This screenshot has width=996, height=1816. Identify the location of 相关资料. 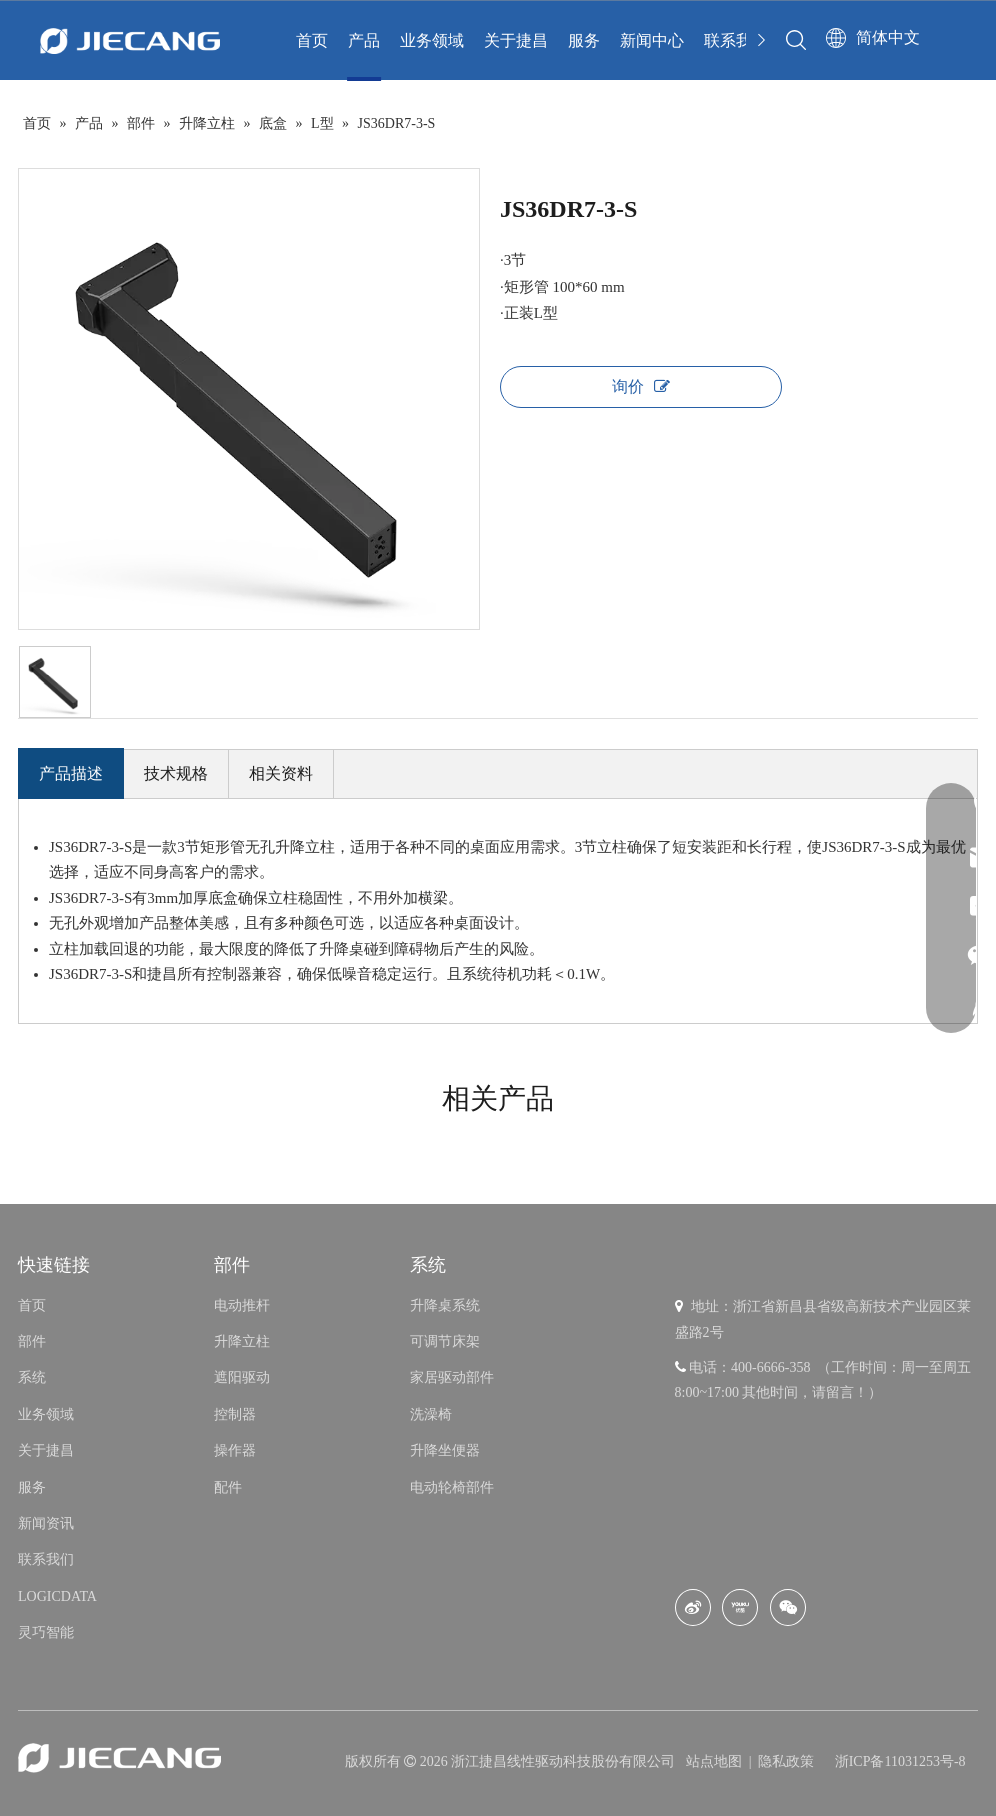
(281, 773).